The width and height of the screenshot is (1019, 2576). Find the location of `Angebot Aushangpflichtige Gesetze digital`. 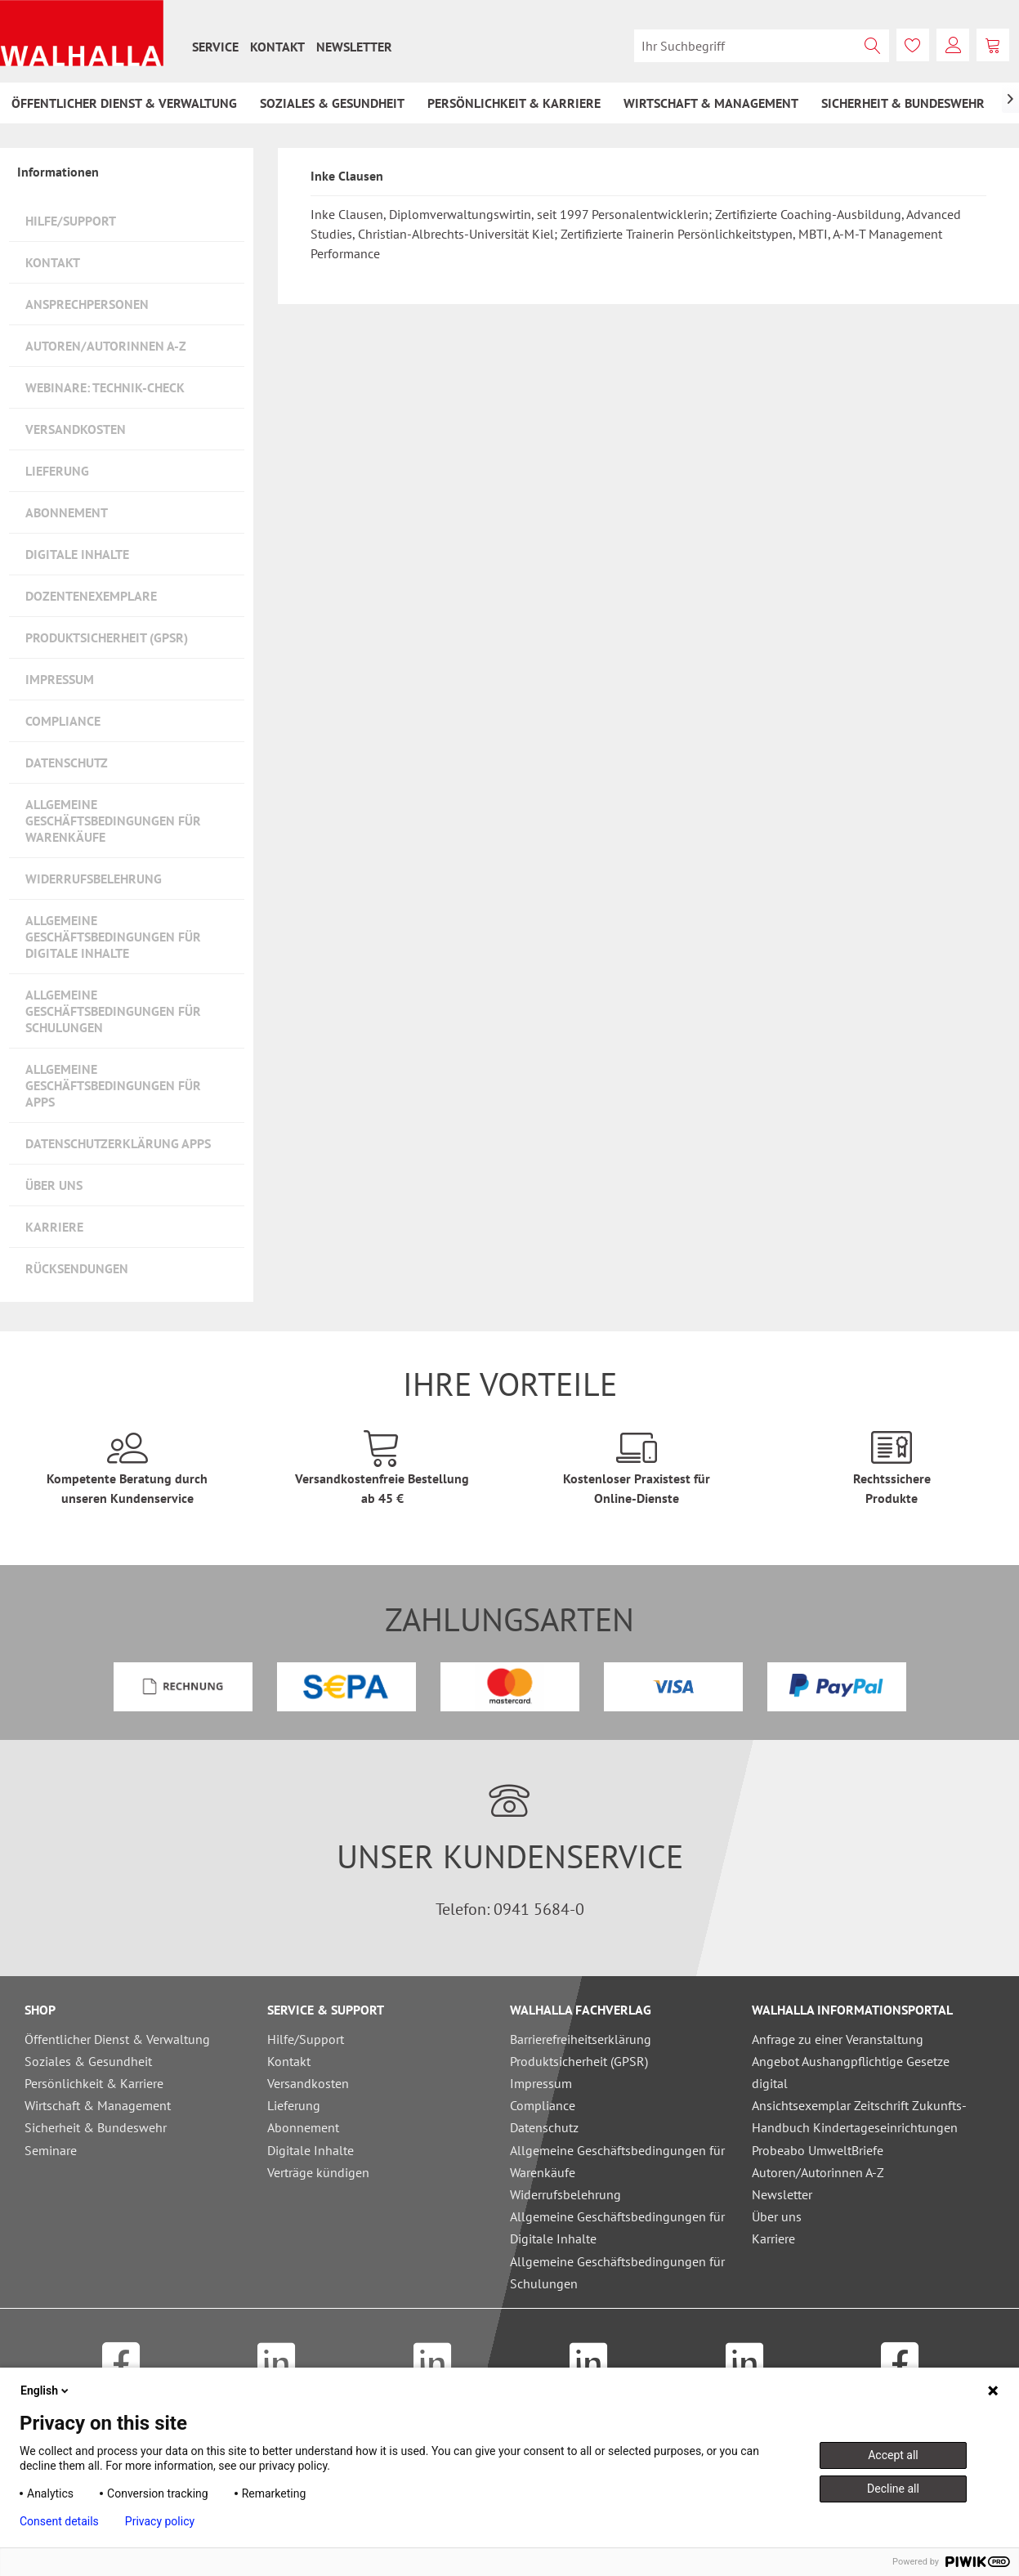

Angebot Aushangpflichtige Gesetze digital is located at coordinates (851, 2072).